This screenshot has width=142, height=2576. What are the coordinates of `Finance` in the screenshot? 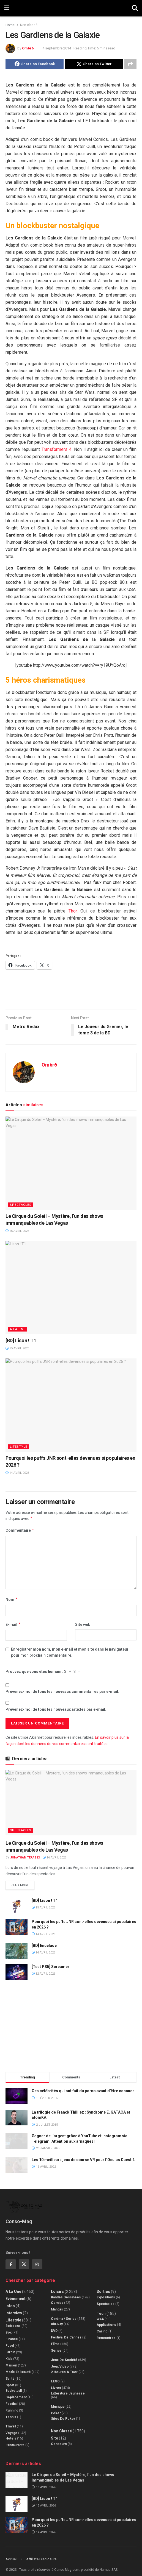 It's located at (12, 2333).